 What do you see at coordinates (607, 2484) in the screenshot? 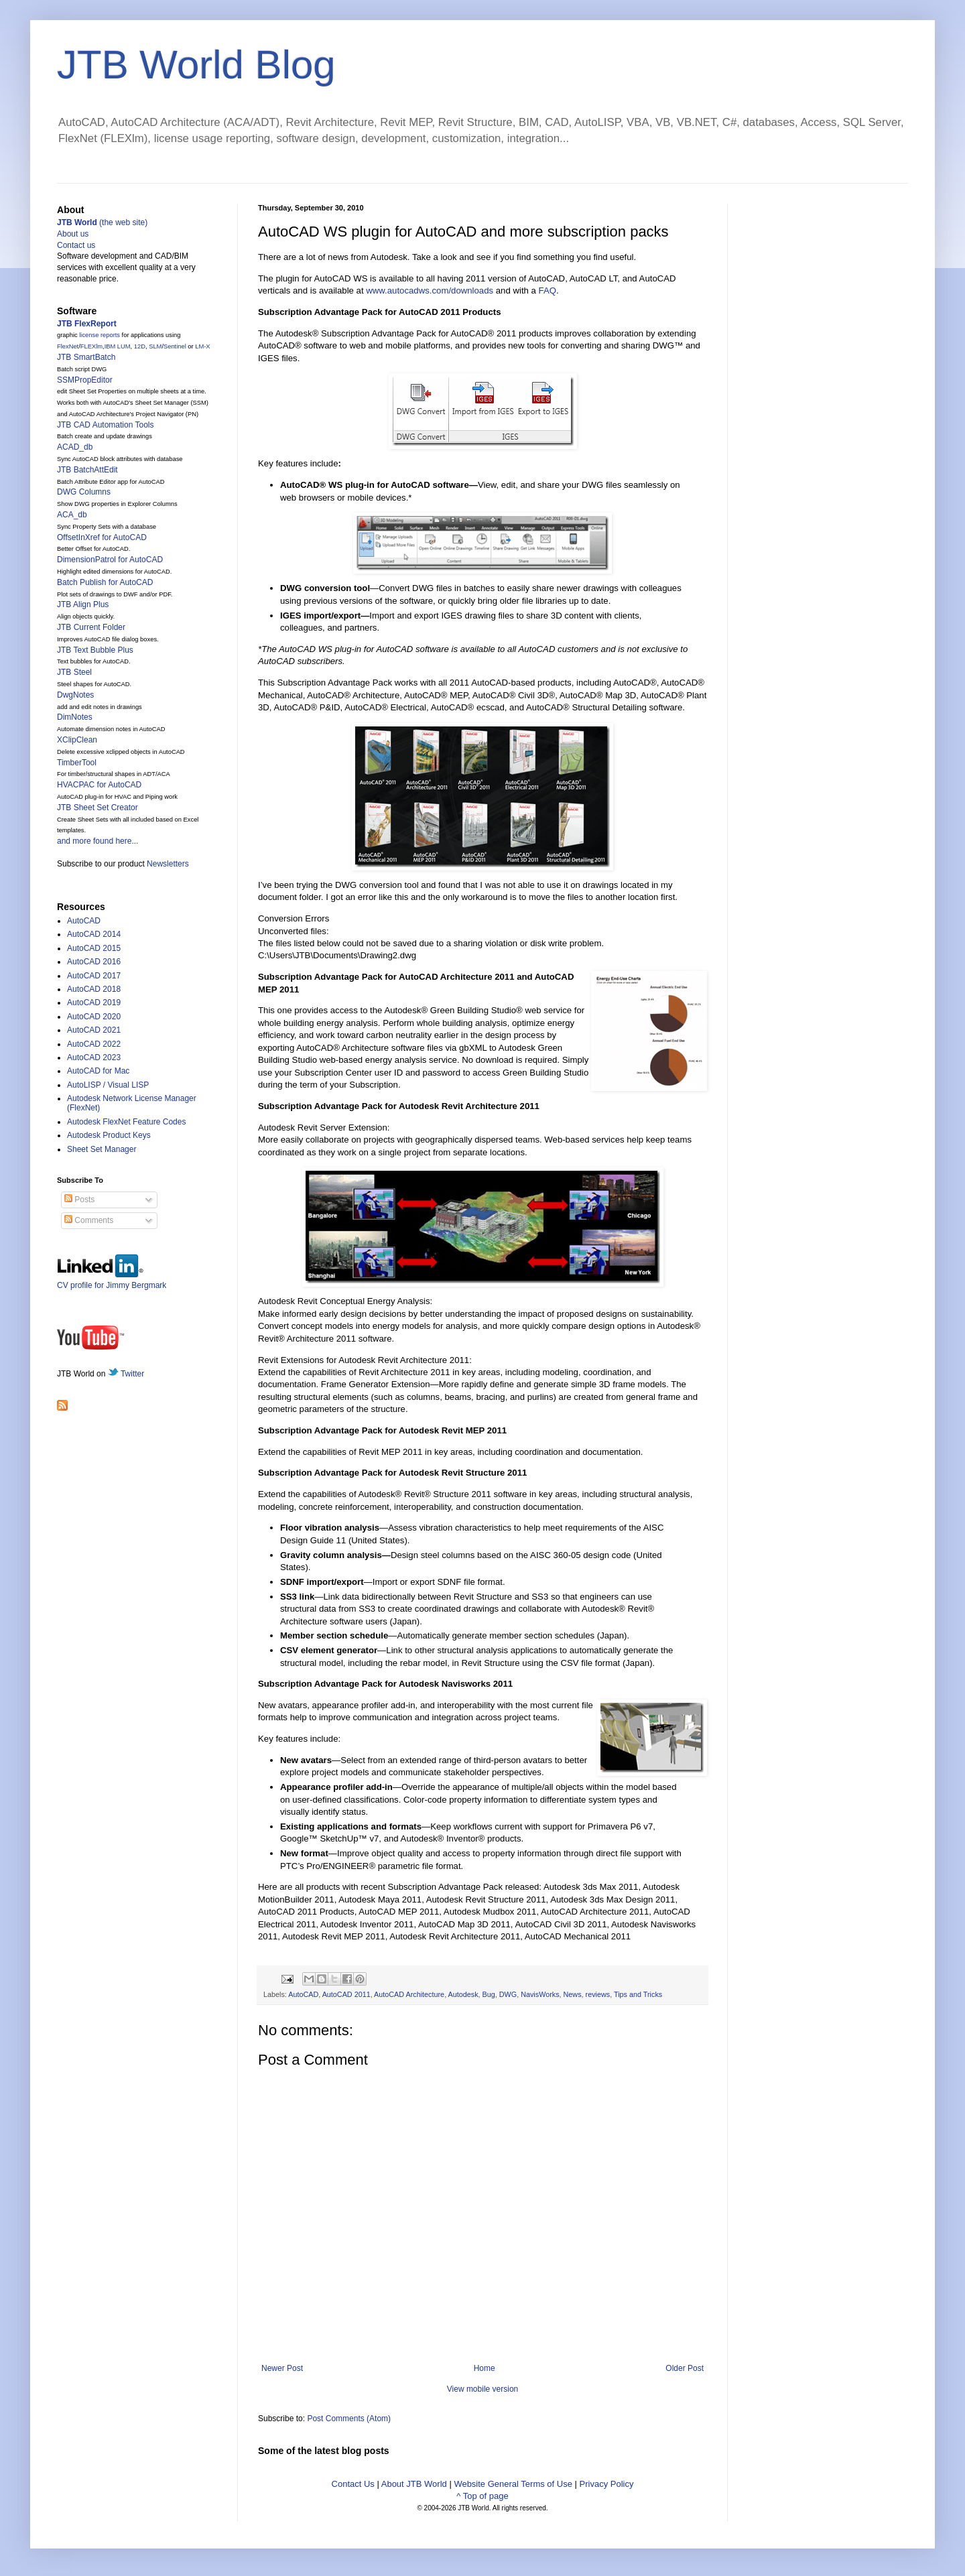
I see `Privacy Policy` at bounding box center [607, 2484].